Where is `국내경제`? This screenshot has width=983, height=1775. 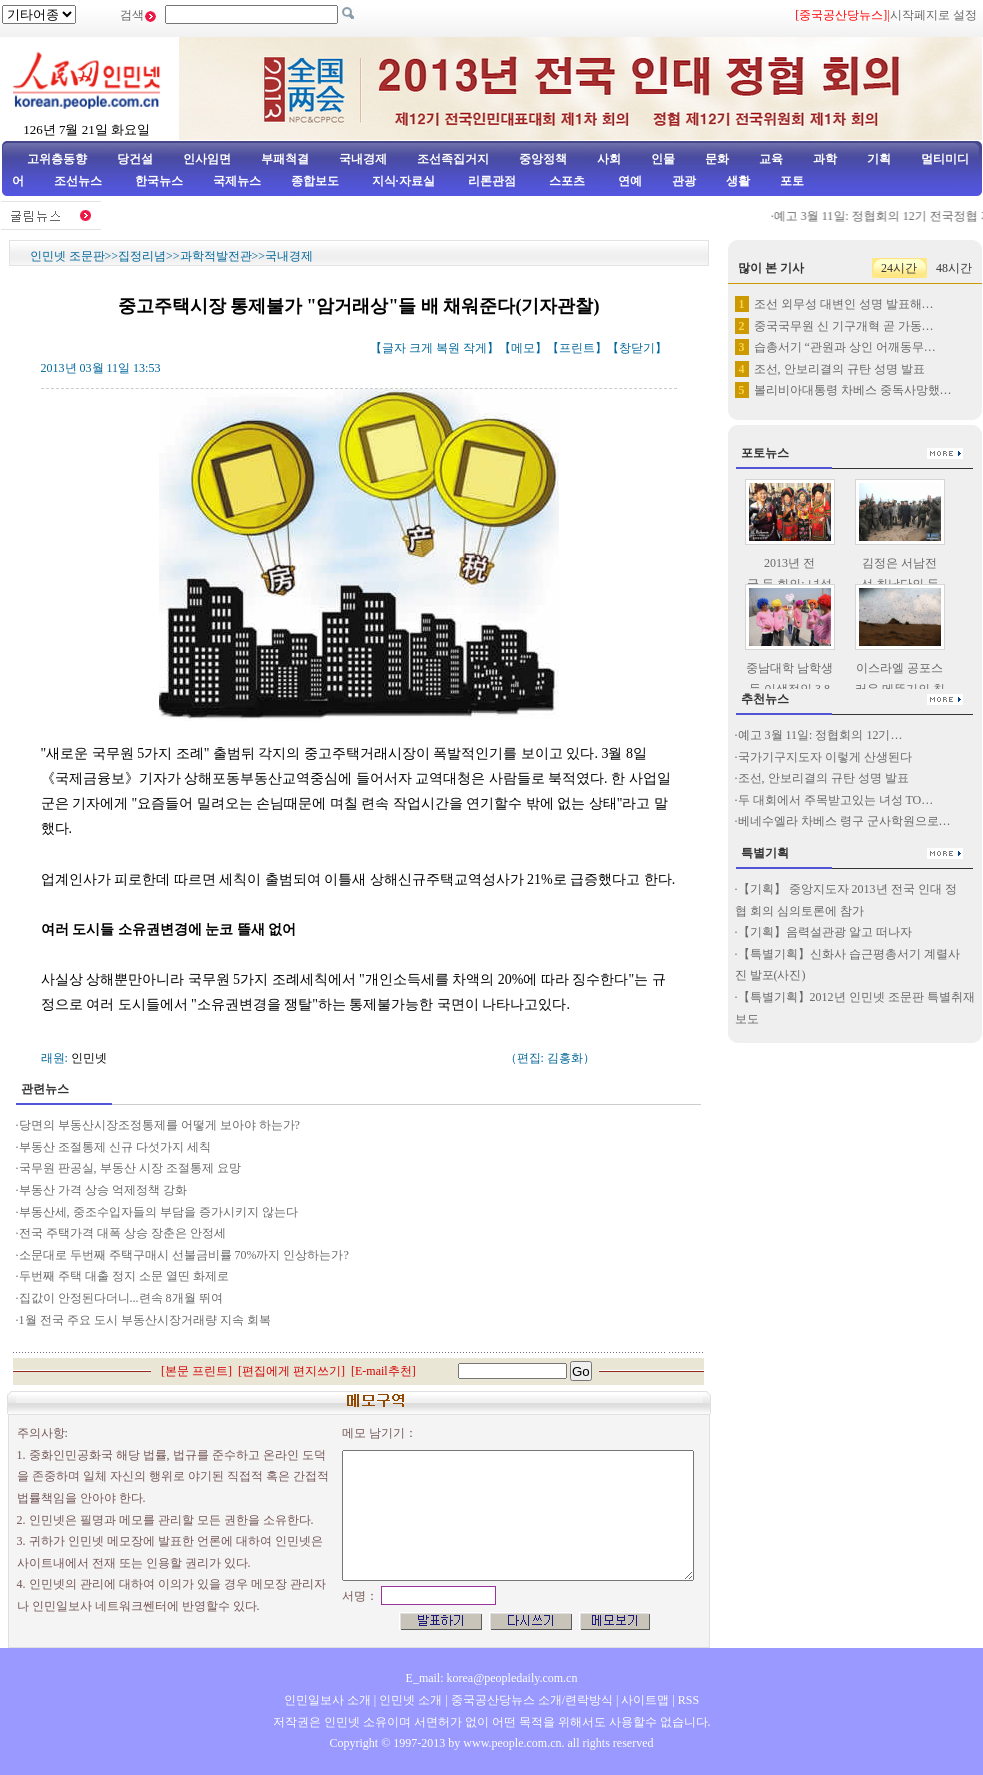
국내경제 is located at coordinates (363, 159).